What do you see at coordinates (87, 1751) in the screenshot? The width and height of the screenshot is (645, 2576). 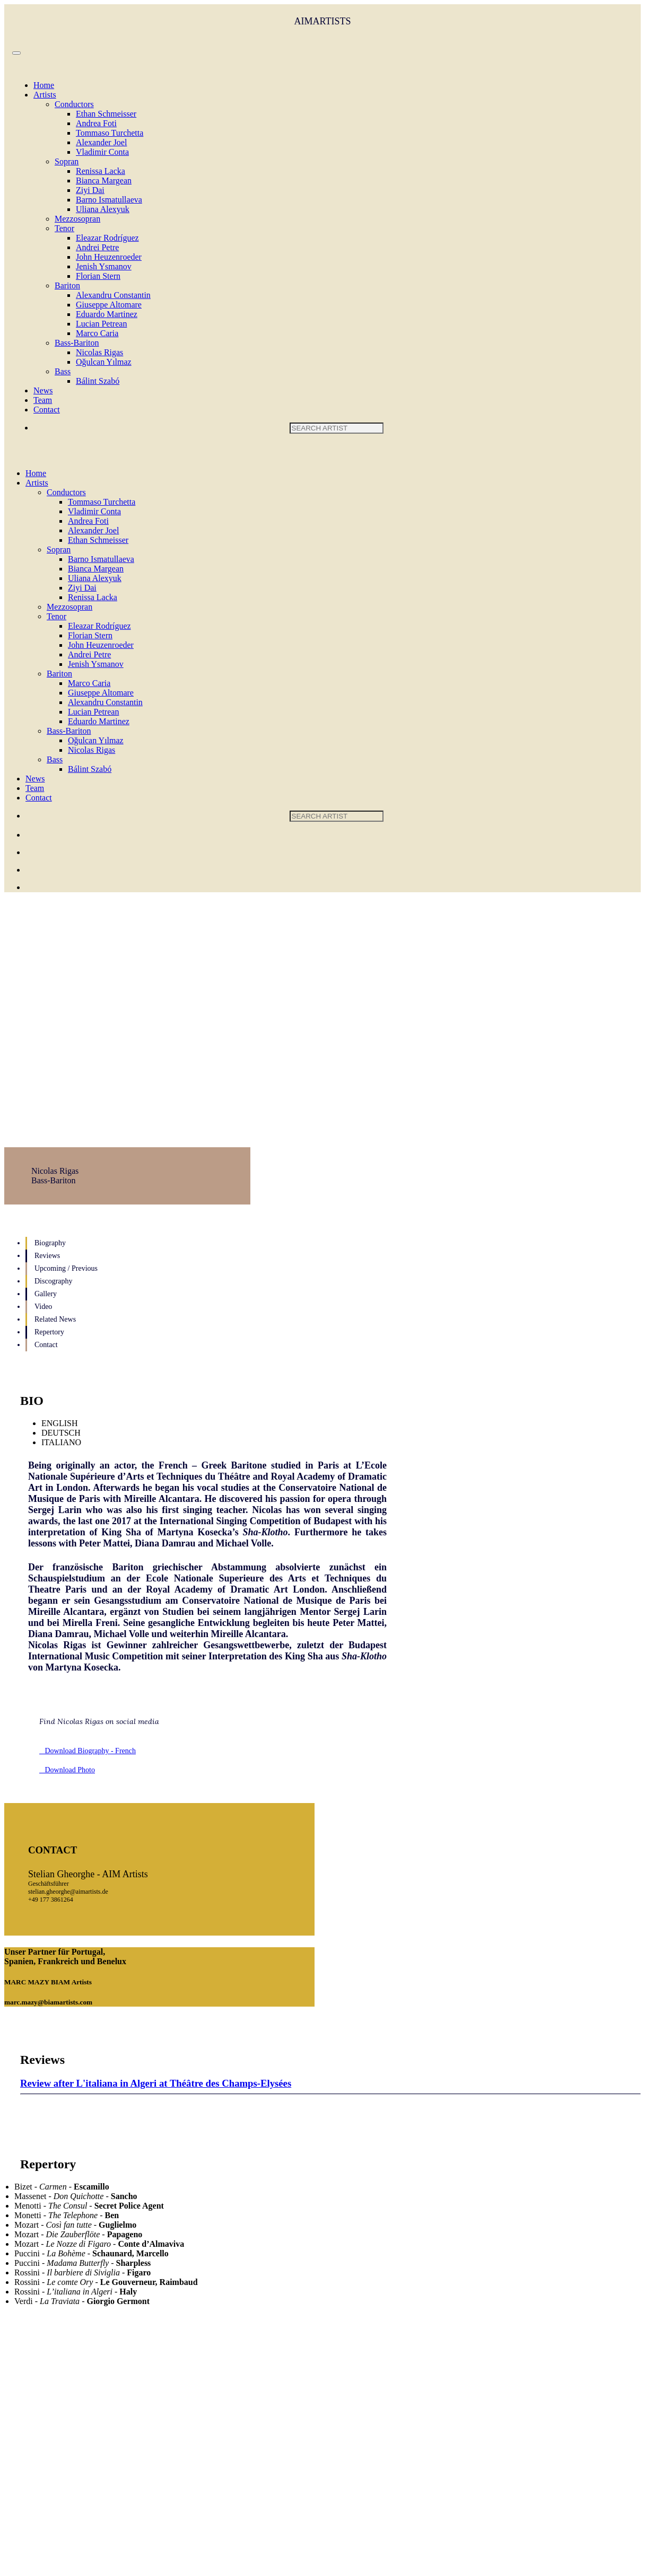 I see `Download Biography - French` at bounding box center [87, 1751].